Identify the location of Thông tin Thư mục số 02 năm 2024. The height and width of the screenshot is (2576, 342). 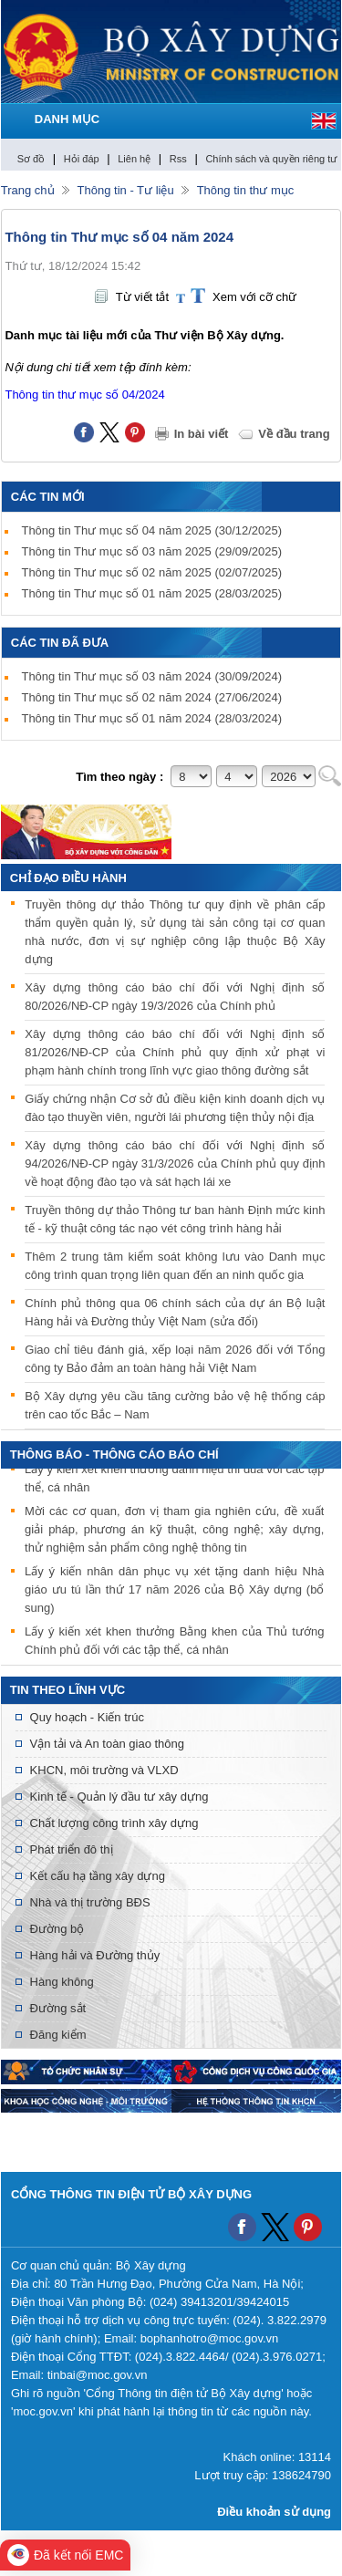
(151, 697).